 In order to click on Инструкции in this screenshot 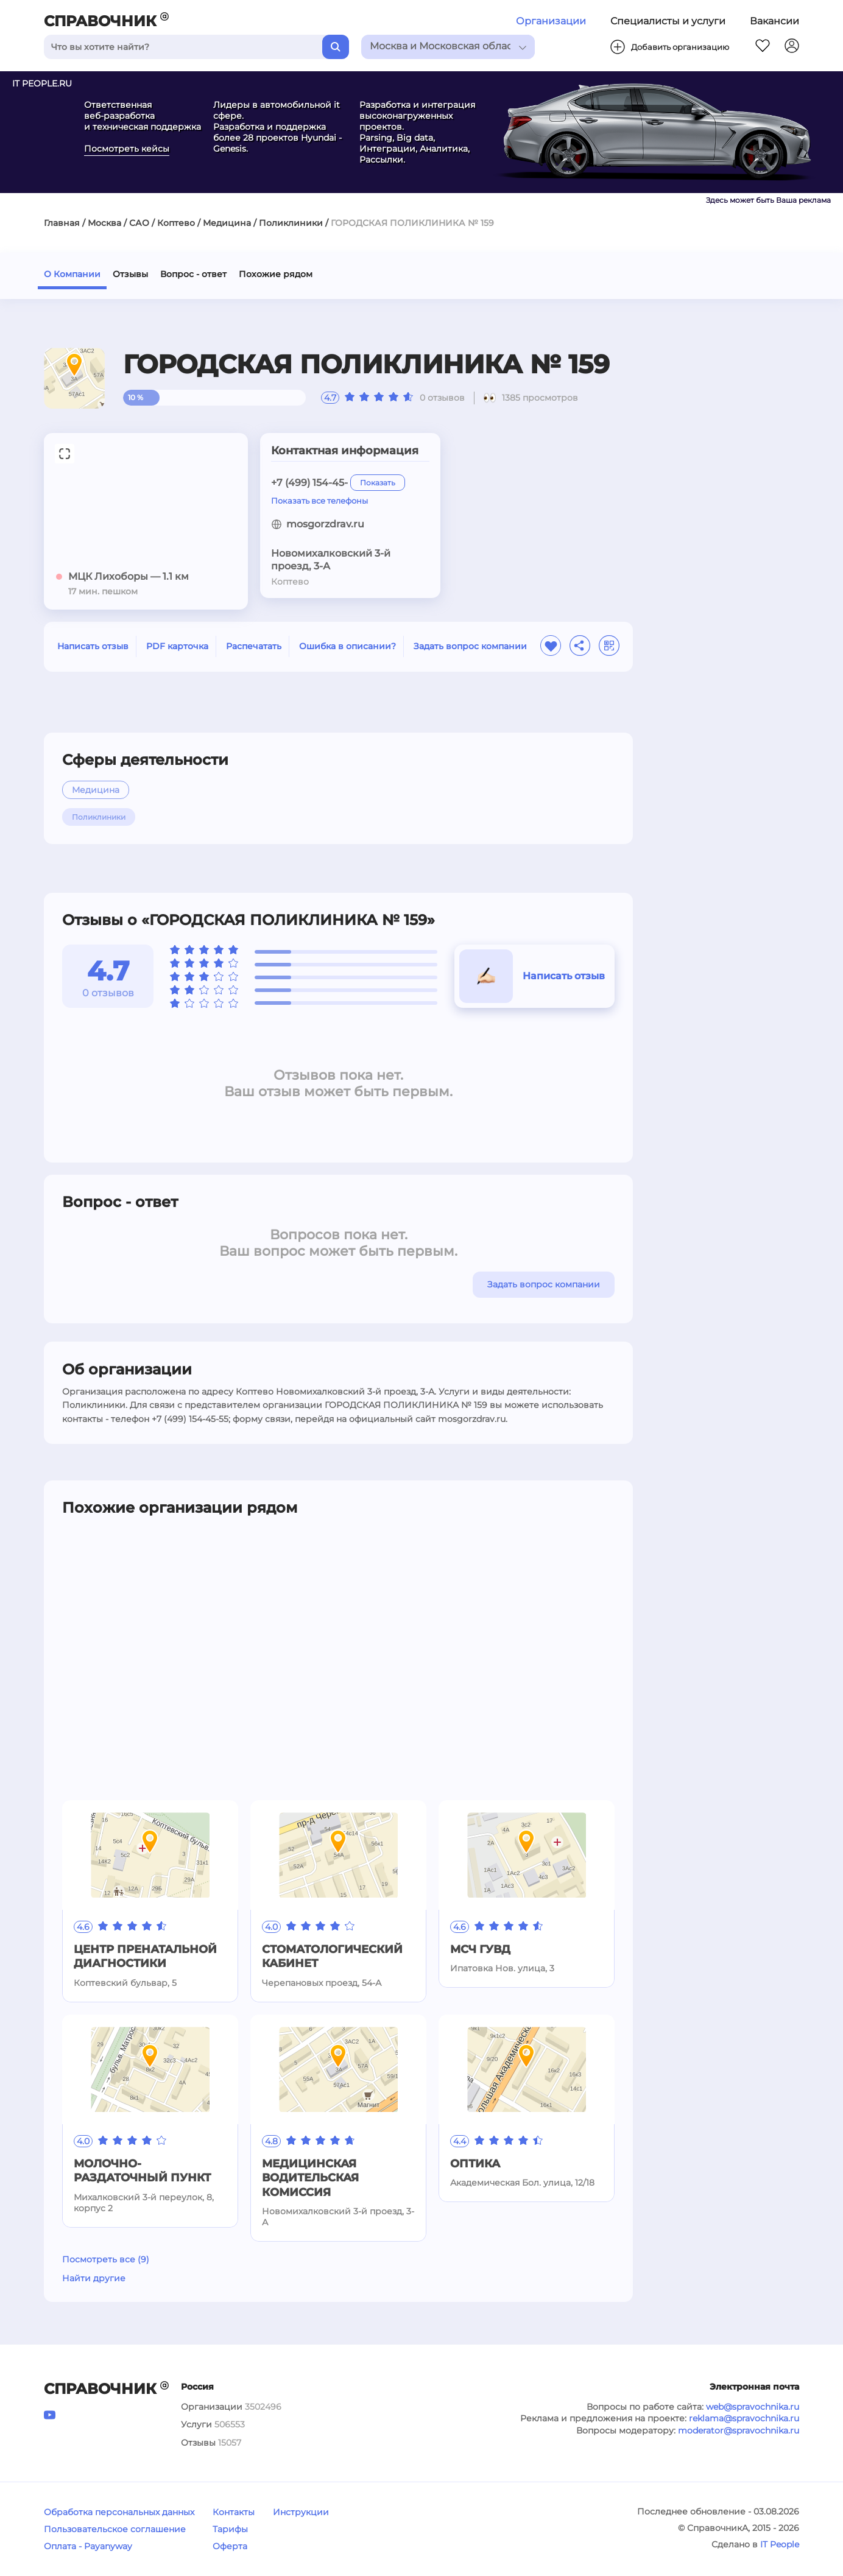, I will do `click(301, 2512)`.